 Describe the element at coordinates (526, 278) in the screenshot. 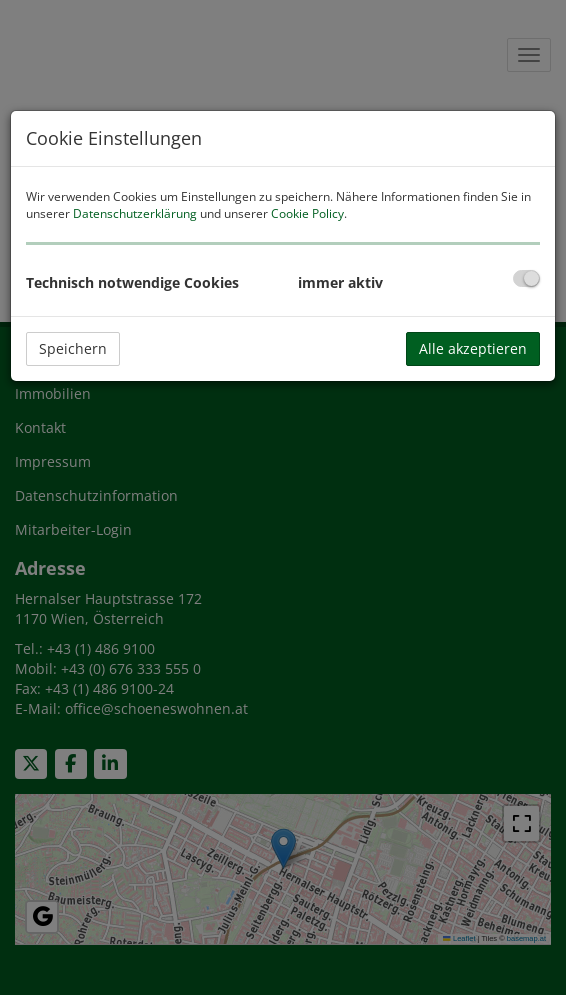

I see `[checkbox]` at that location.